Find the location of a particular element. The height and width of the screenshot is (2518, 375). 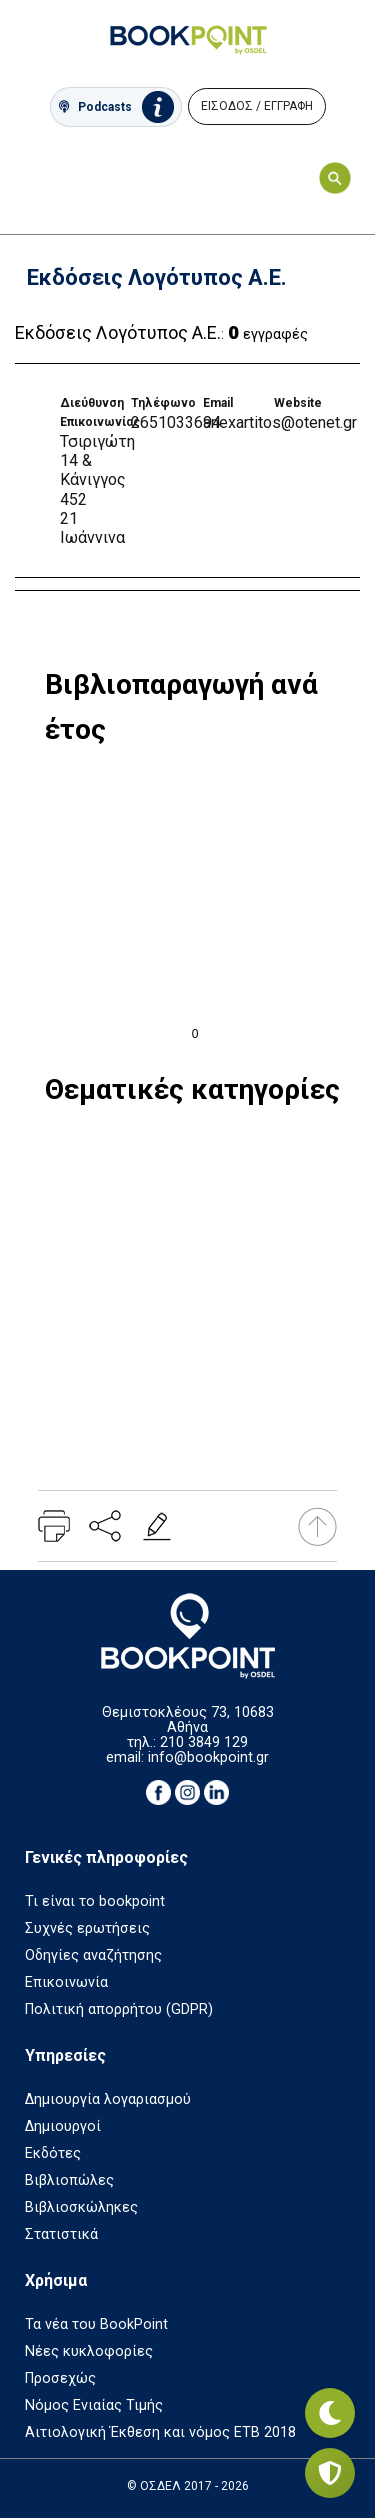

Τι είναι το bookpoint is located at coordinates (95, 1901).